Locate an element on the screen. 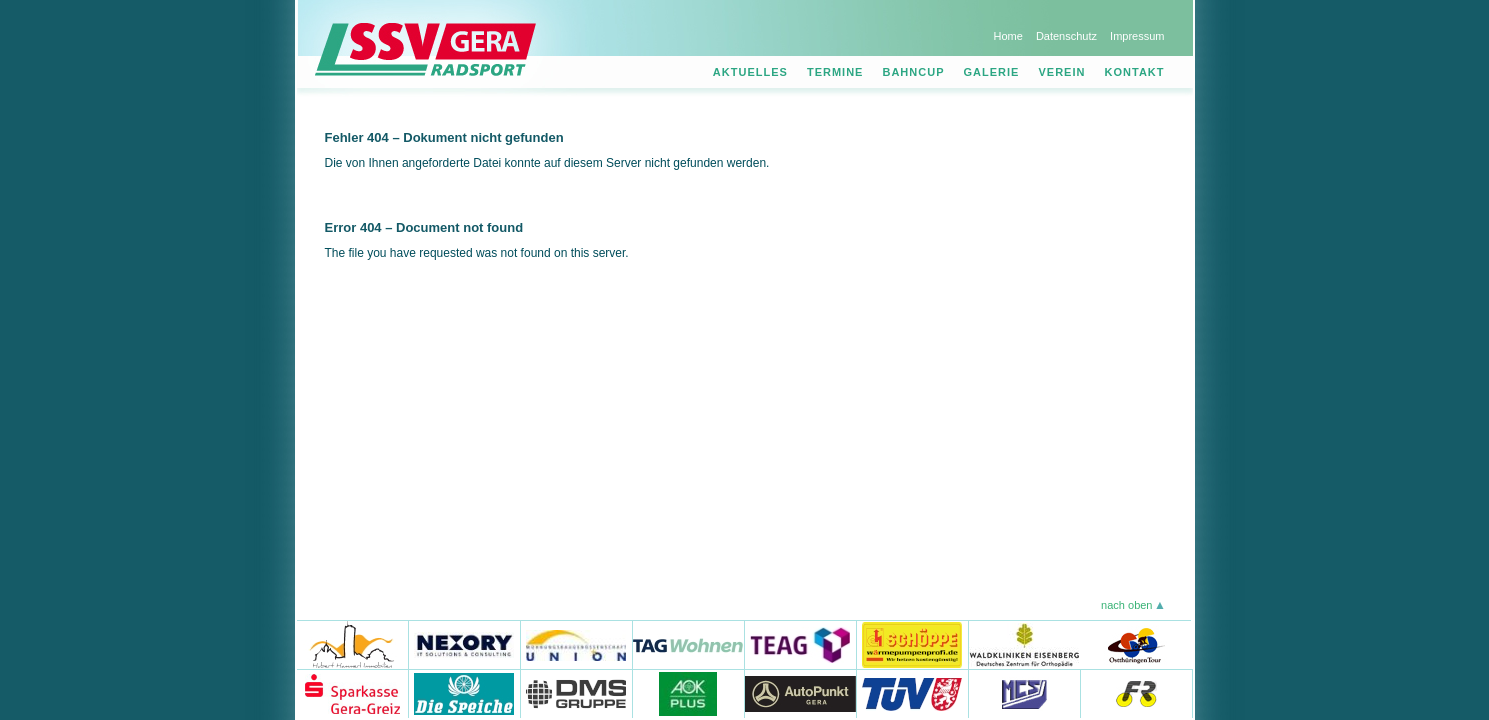 Image resolution: width=1489 pixels, height=720 pixels. Datenschutz is located at coordinates (1066, 36).